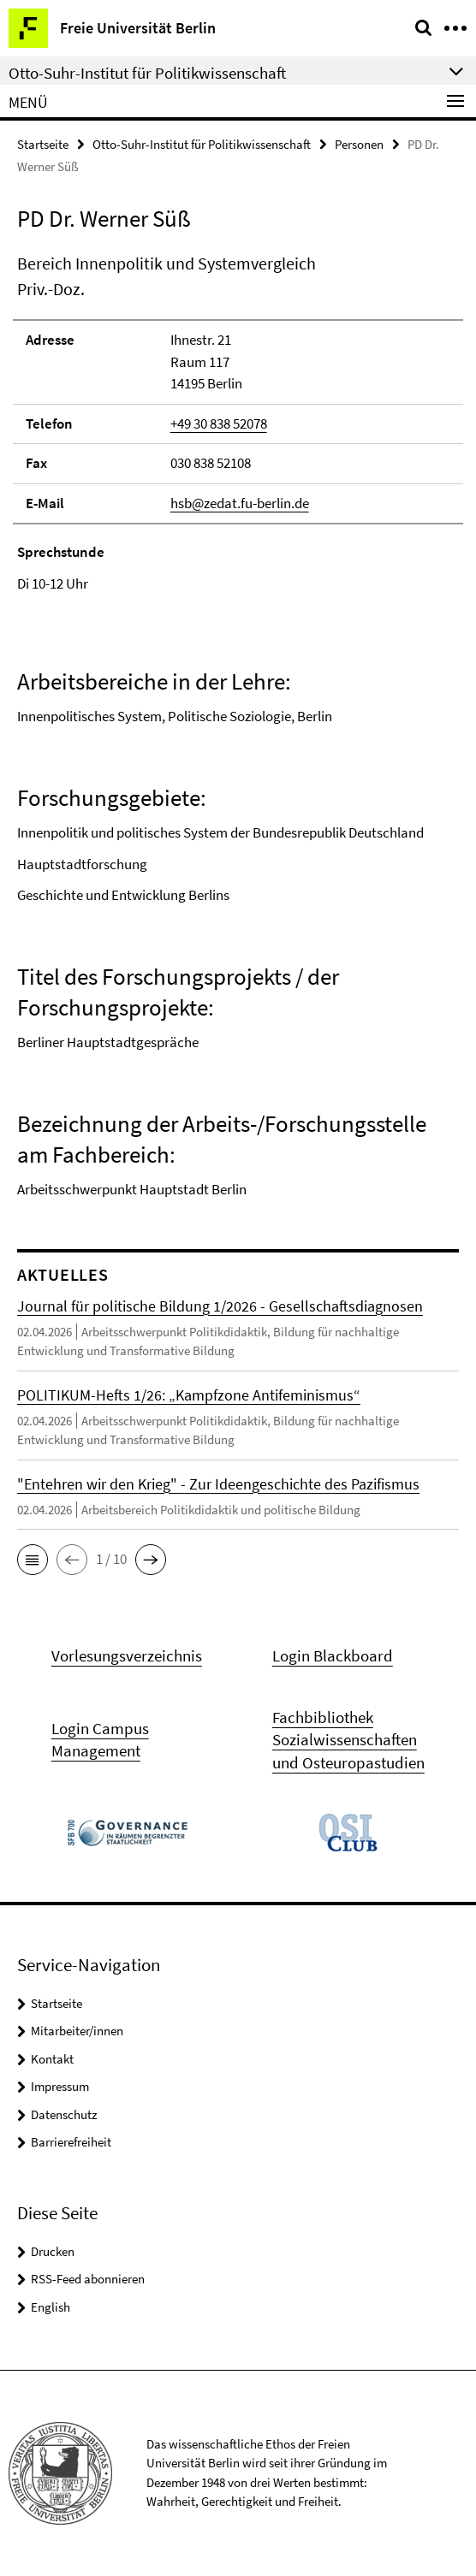  What do you see at coordinates (88, 2279) in the screenshot?
I see `RSS-Feed abonnieren` at bounding box center [88, 2279].